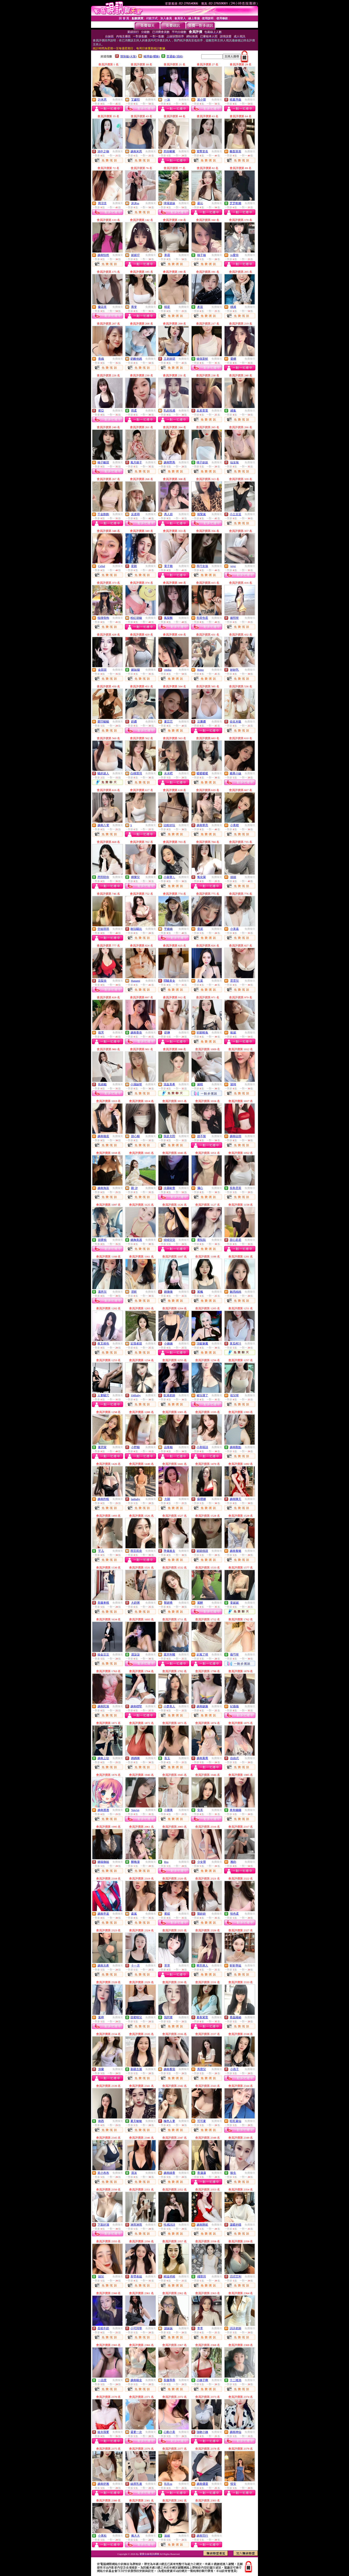 This screenshot has width=349, height=2576. Describe the element at coordinates (167, 255) in the screenshot. I see `寒霜` at that location.